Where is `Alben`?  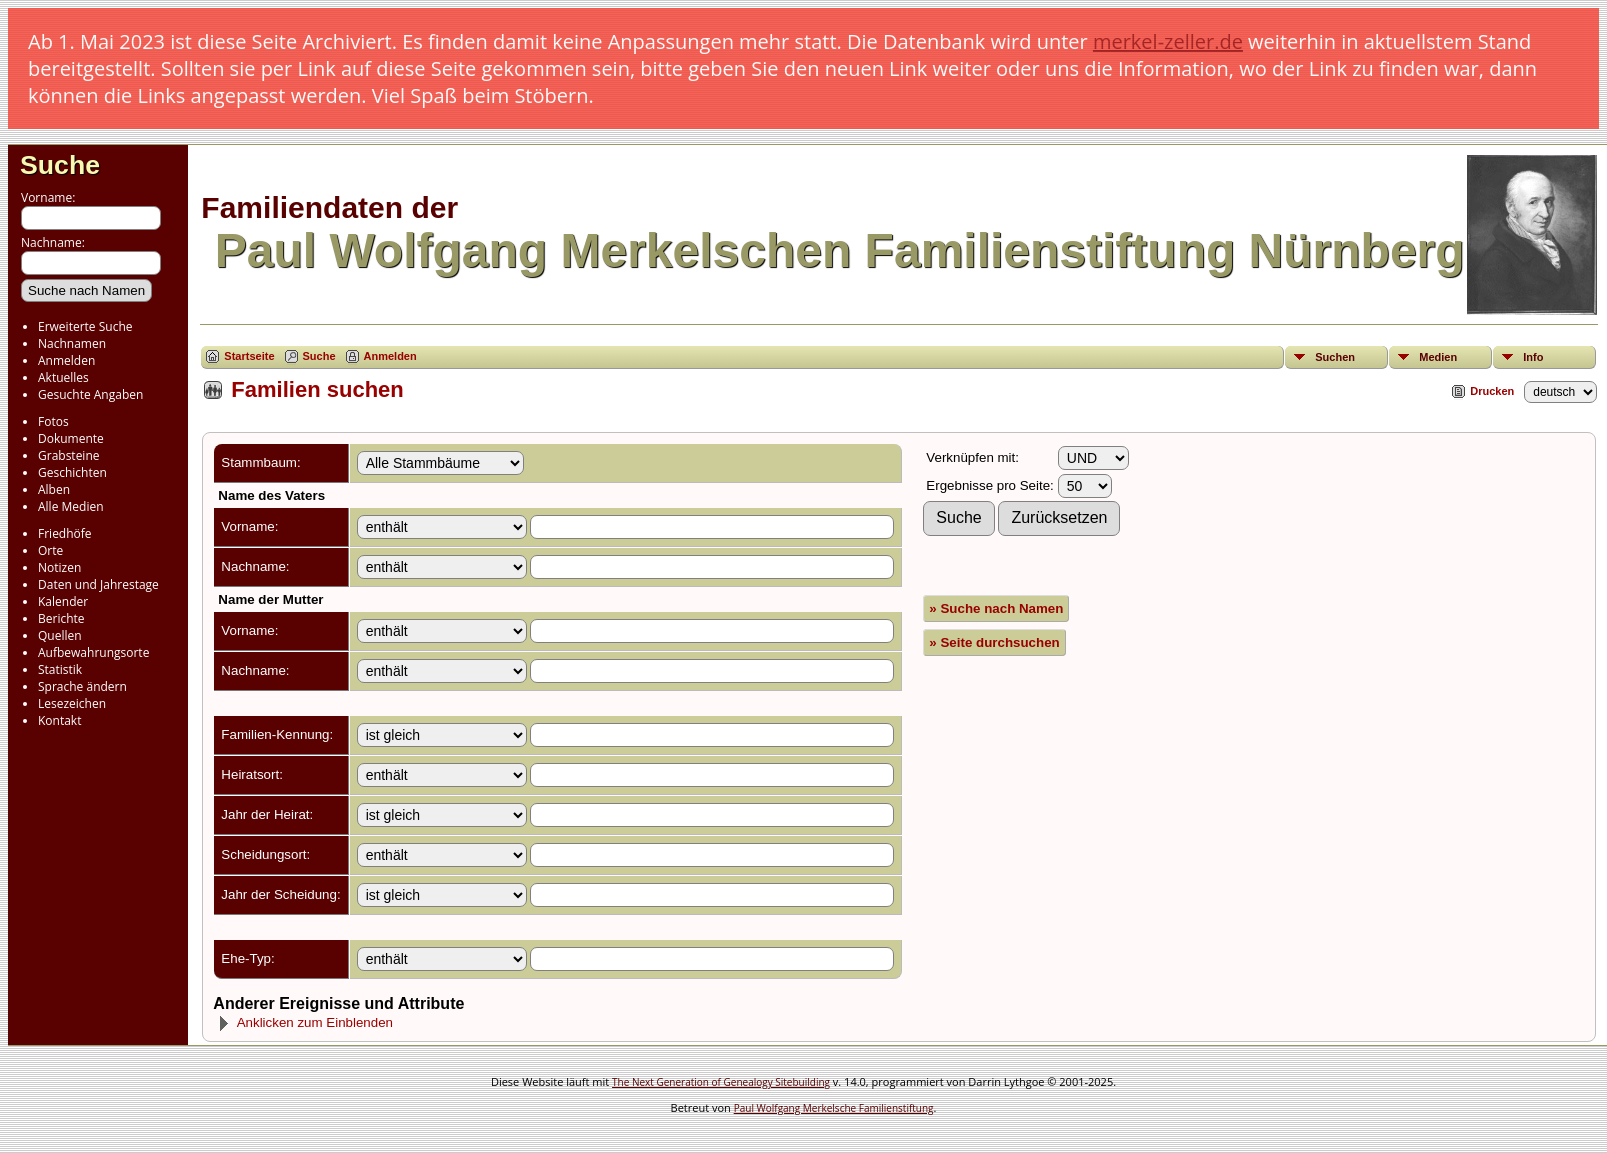
Alben is located at coordinates (54, 489).